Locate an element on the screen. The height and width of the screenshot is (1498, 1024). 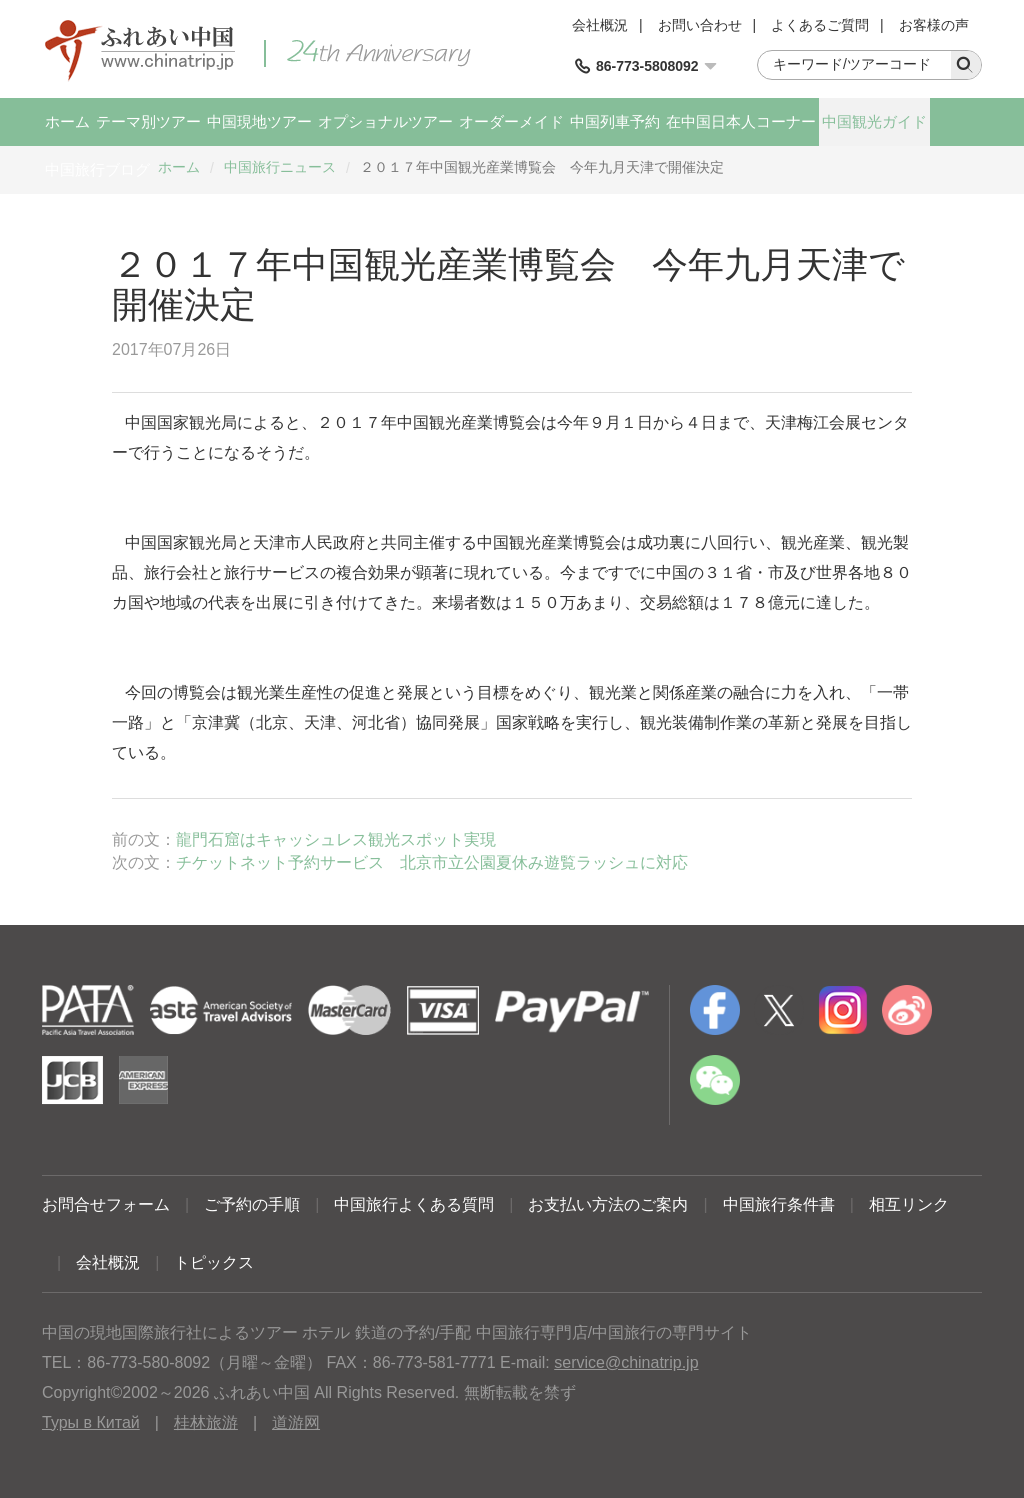
中国列車予約 is located at coordinates (615, 121).